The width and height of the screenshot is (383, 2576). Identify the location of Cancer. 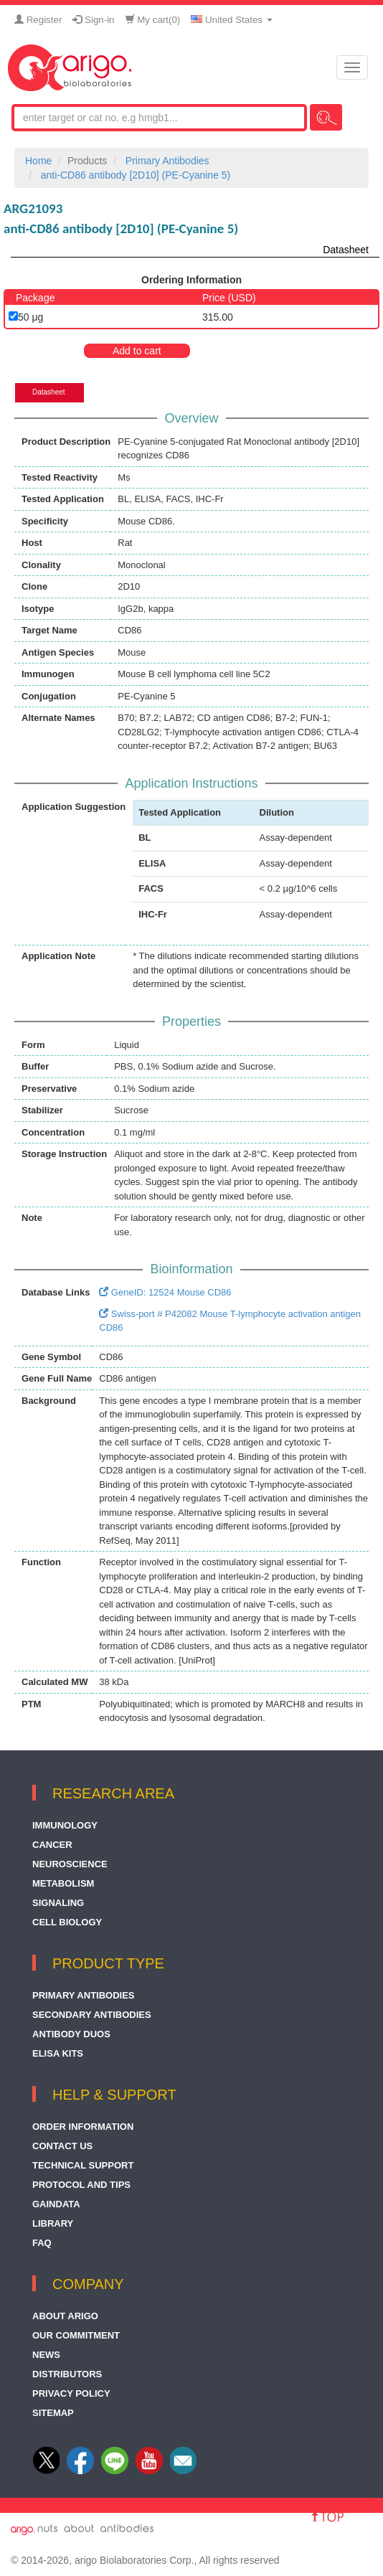
(52, 1844).